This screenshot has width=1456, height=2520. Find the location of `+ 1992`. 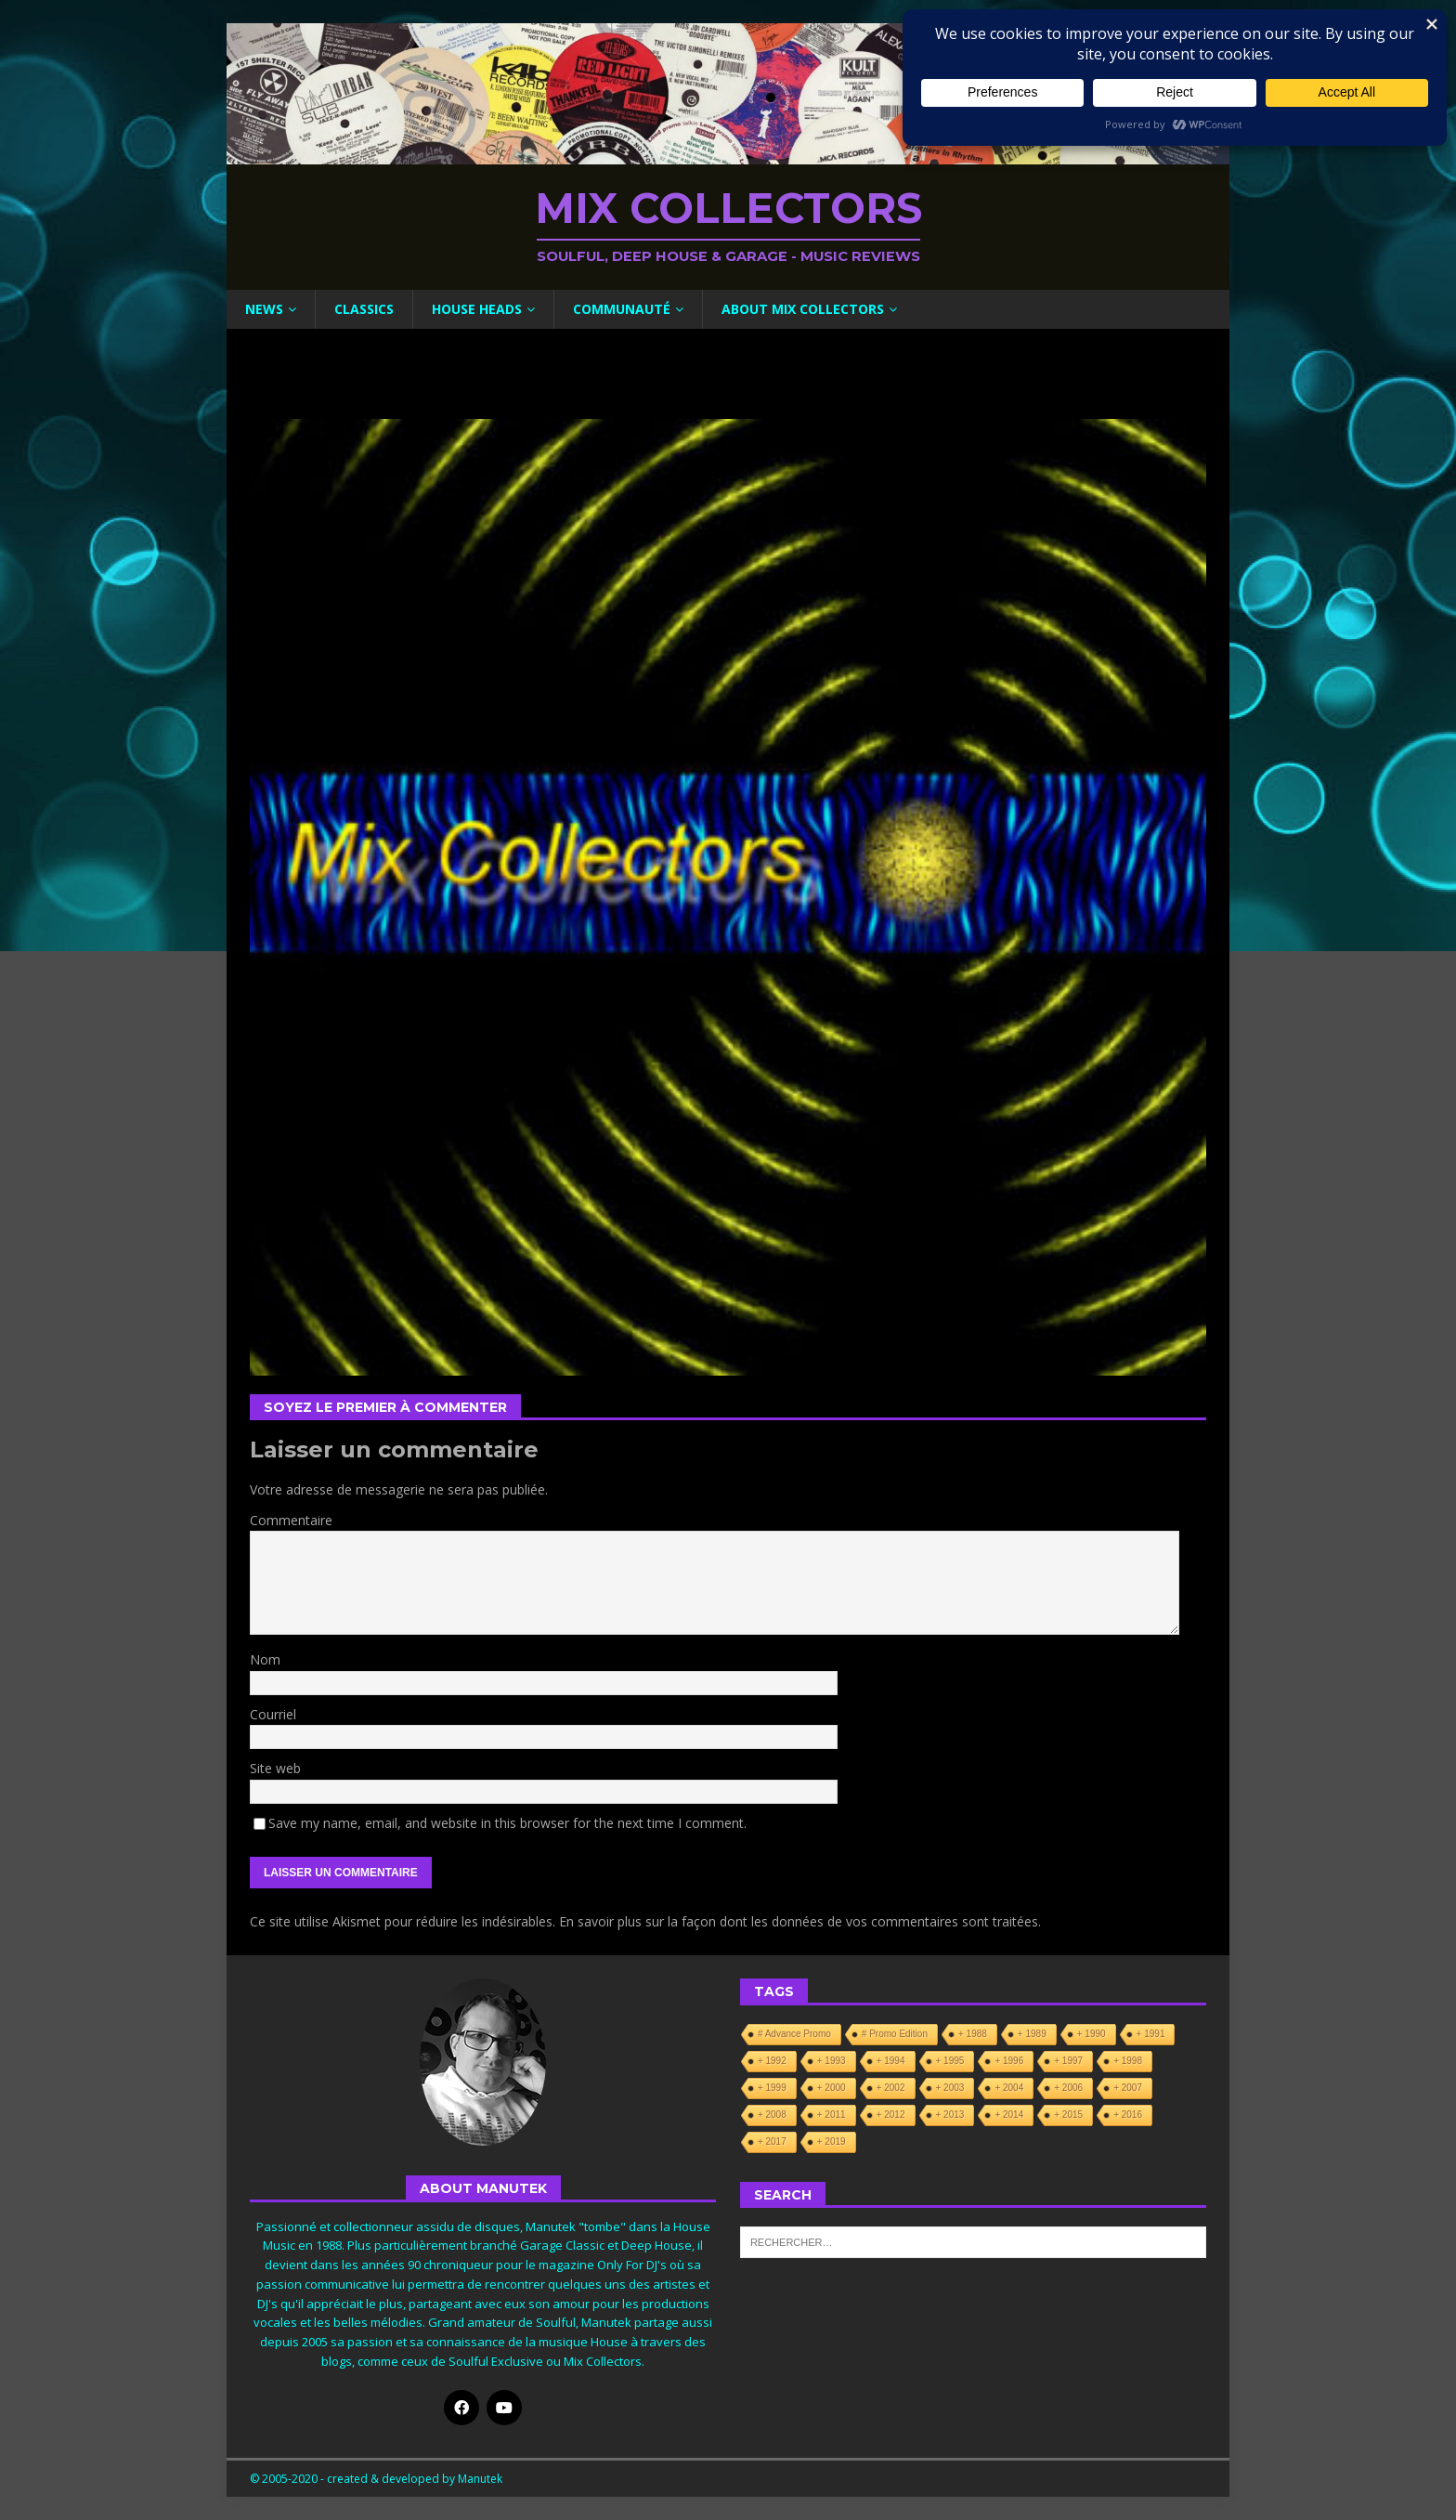

+ 1992 is located at coordinates (772, 2061).